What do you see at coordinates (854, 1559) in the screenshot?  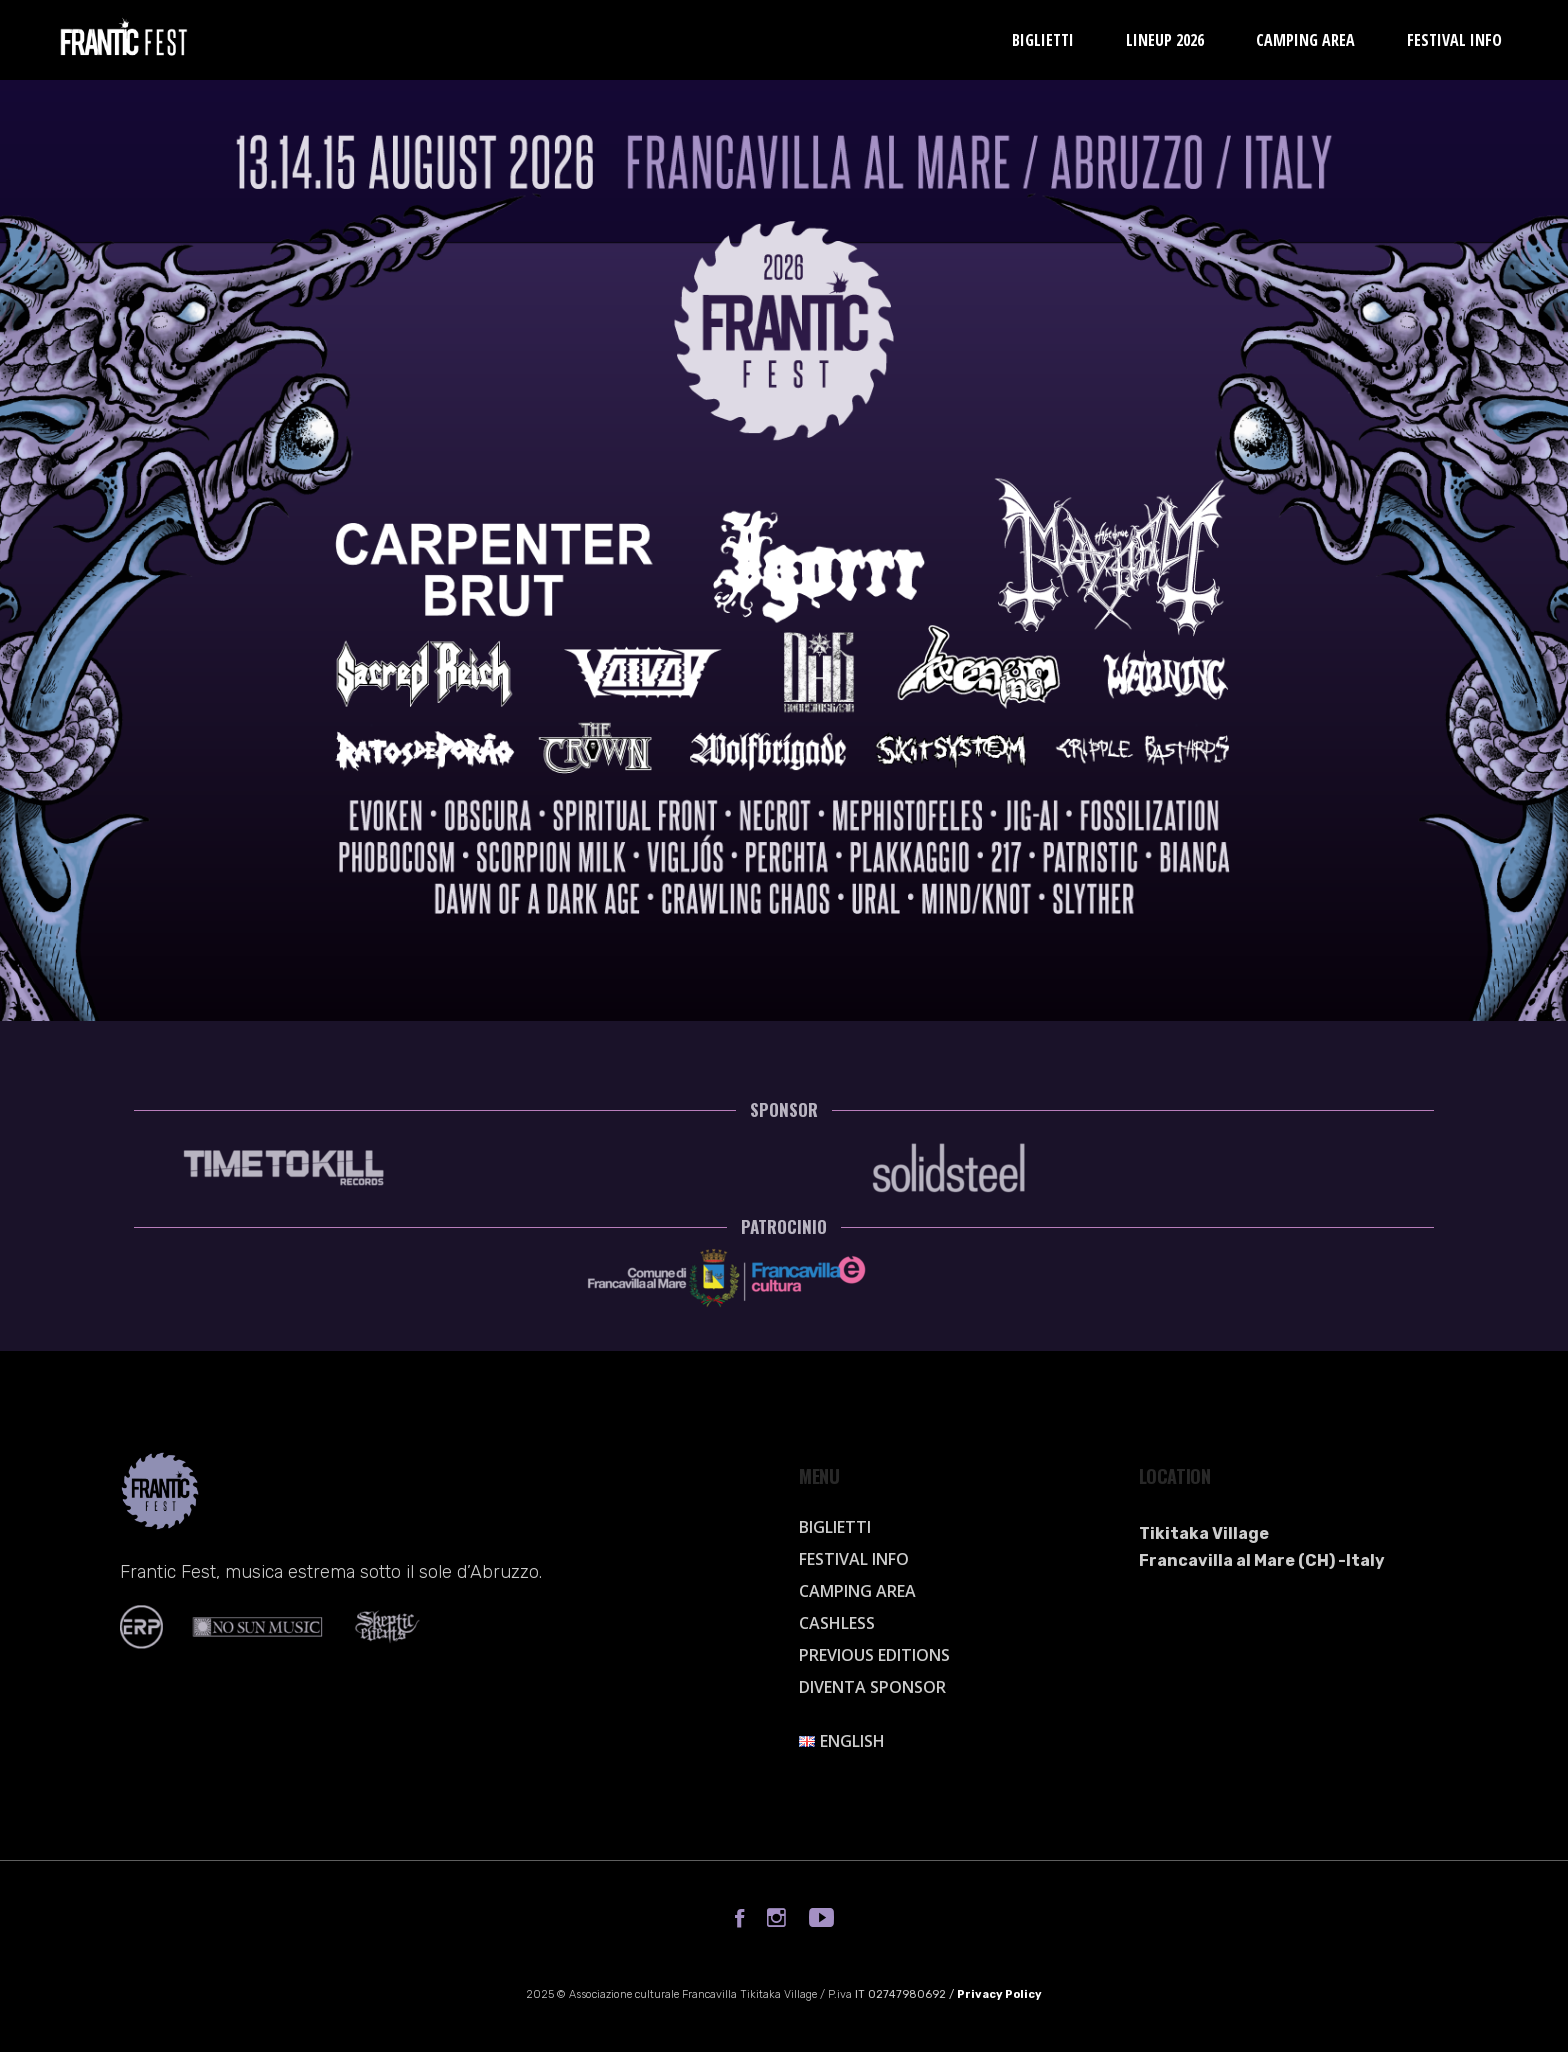 I see `Festival info` at bounding box center [854, 1559].